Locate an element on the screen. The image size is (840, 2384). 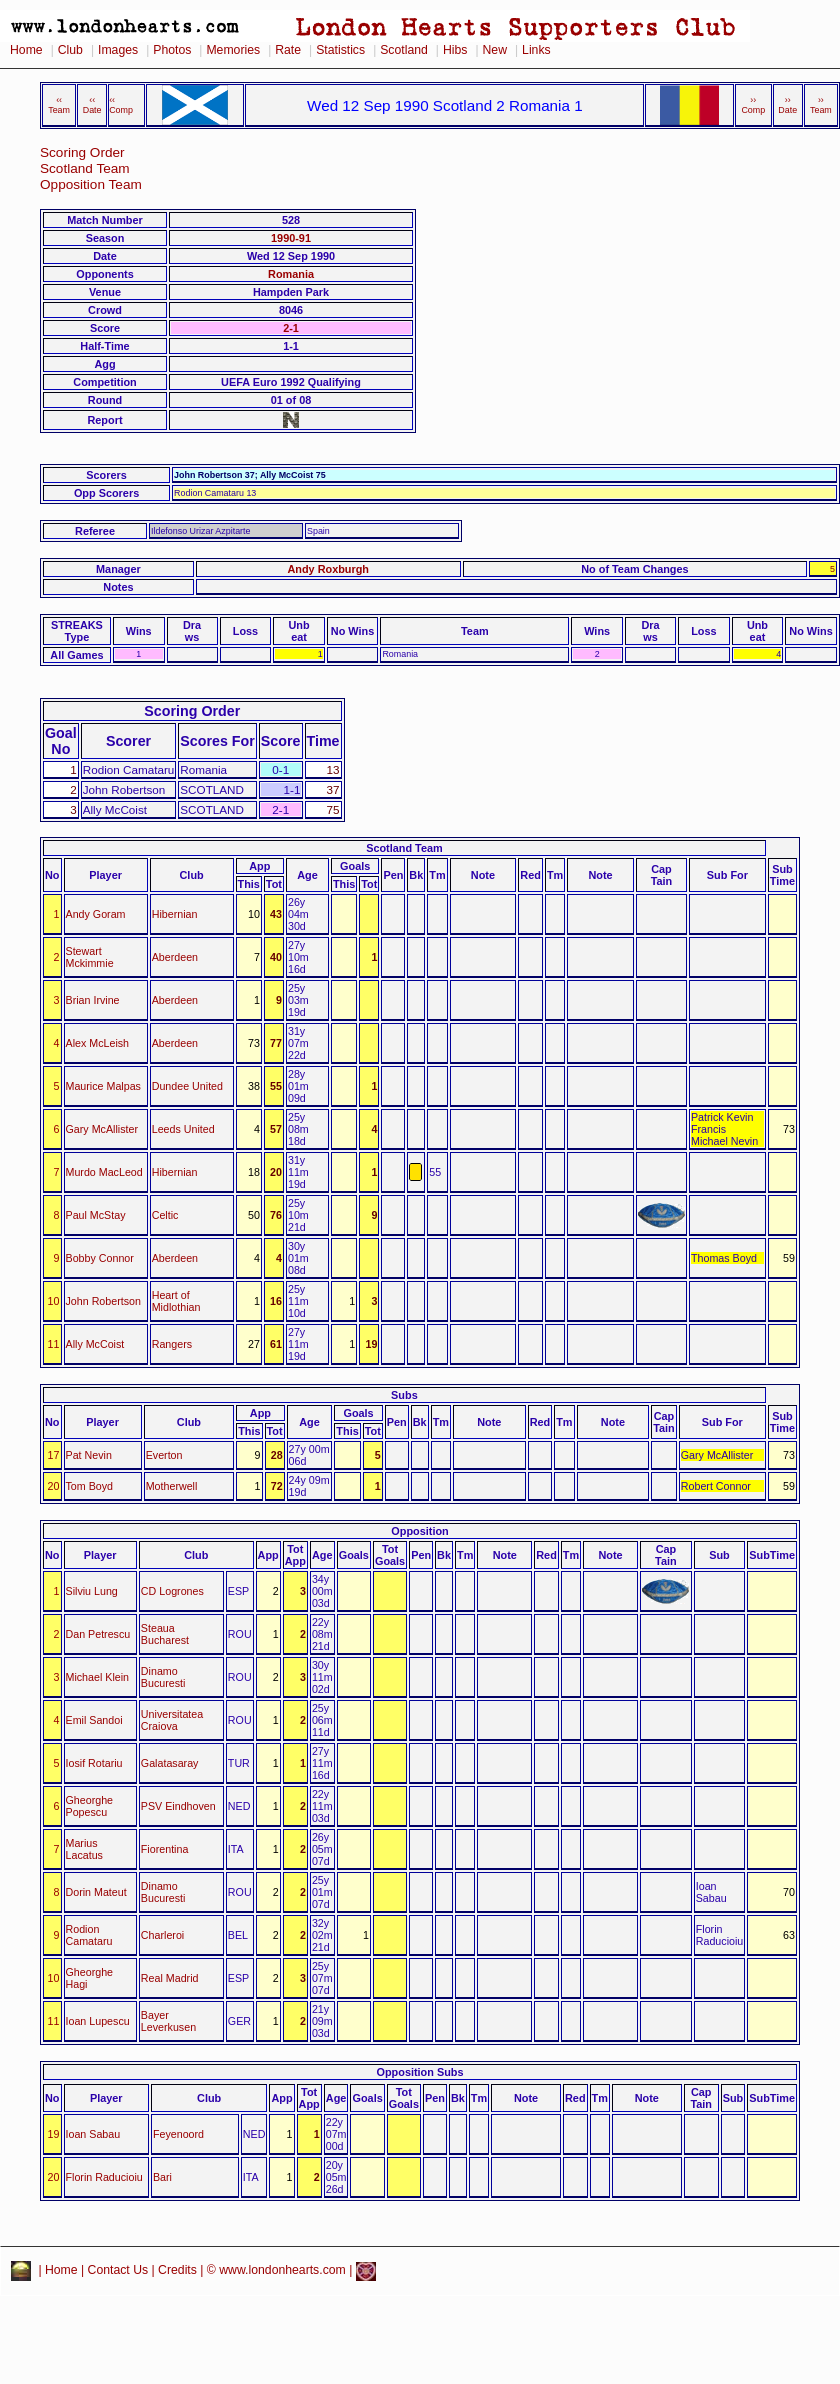
Hibernian is located at coordinates (175, 914).